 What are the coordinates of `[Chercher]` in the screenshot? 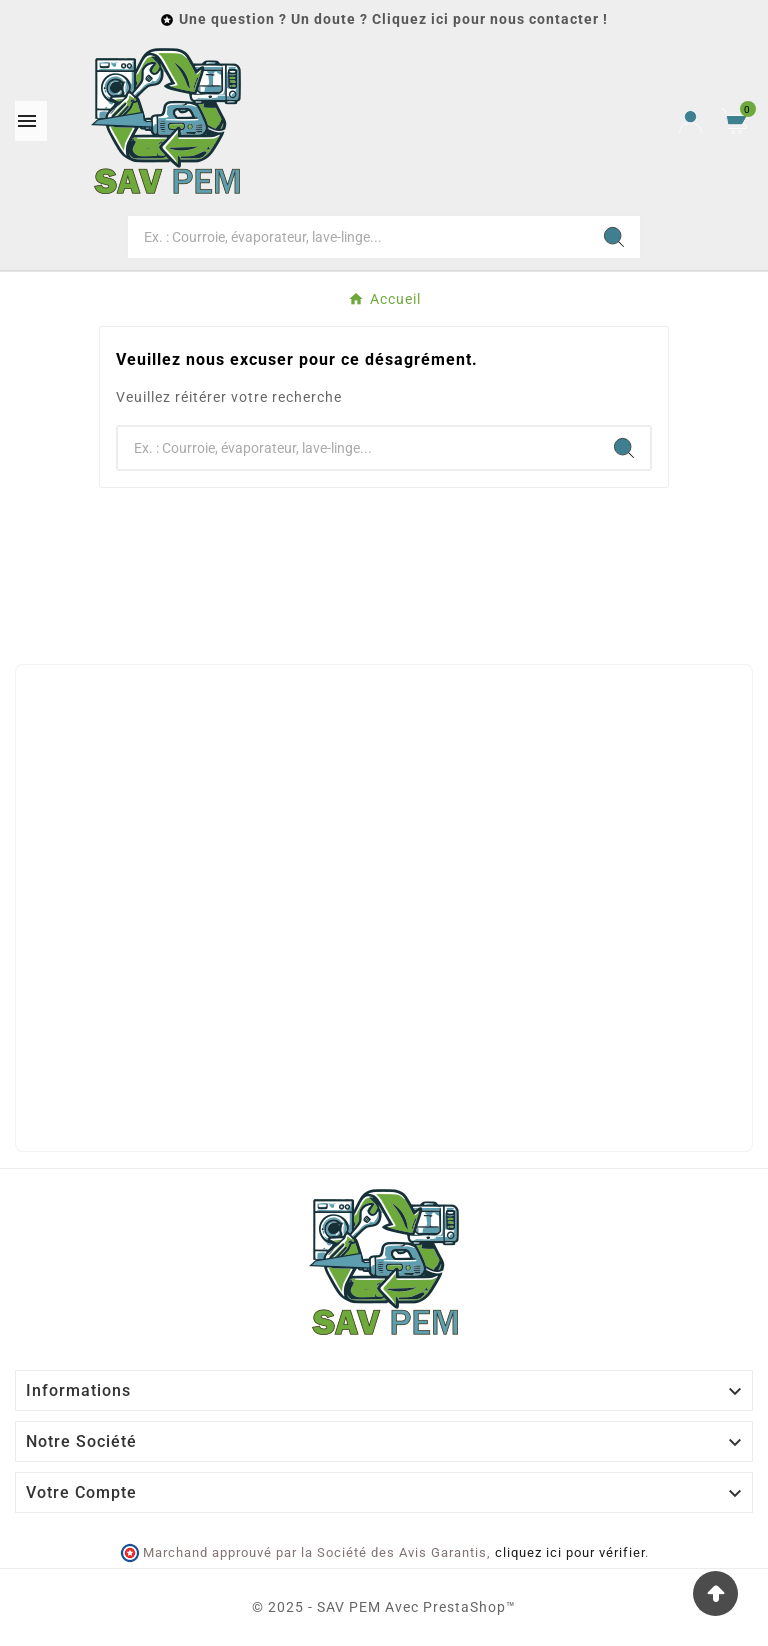 It's located at (358, 237).